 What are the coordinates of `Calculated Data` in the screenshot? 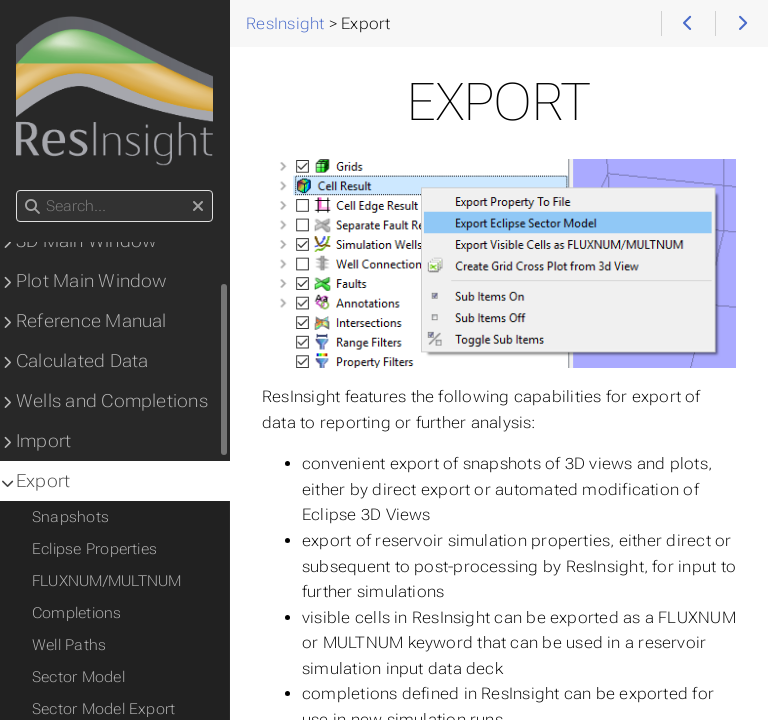 It's located at (82, 361).